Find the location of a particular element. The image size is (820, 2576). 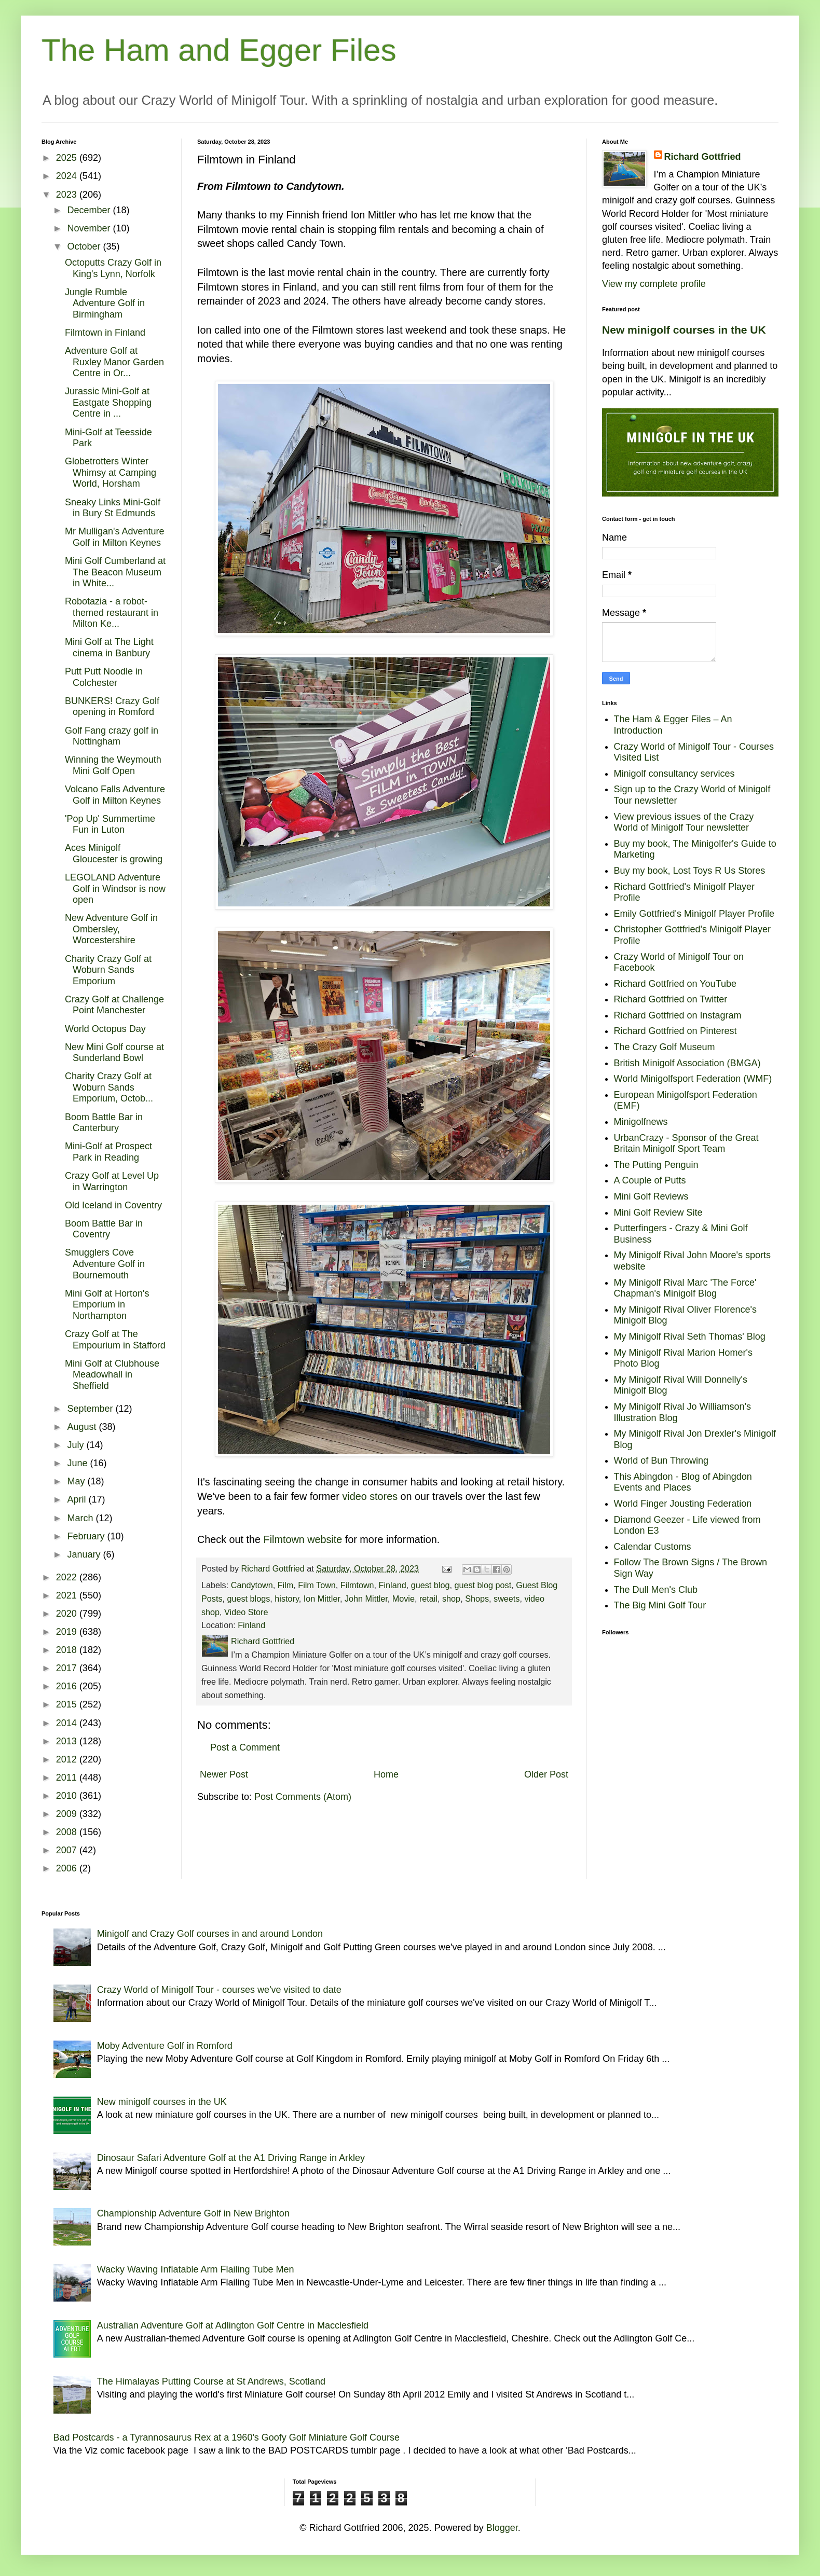

Robotazia - a robot-themed restaurant in Milton Ke... is located at coordinates (111, 612).